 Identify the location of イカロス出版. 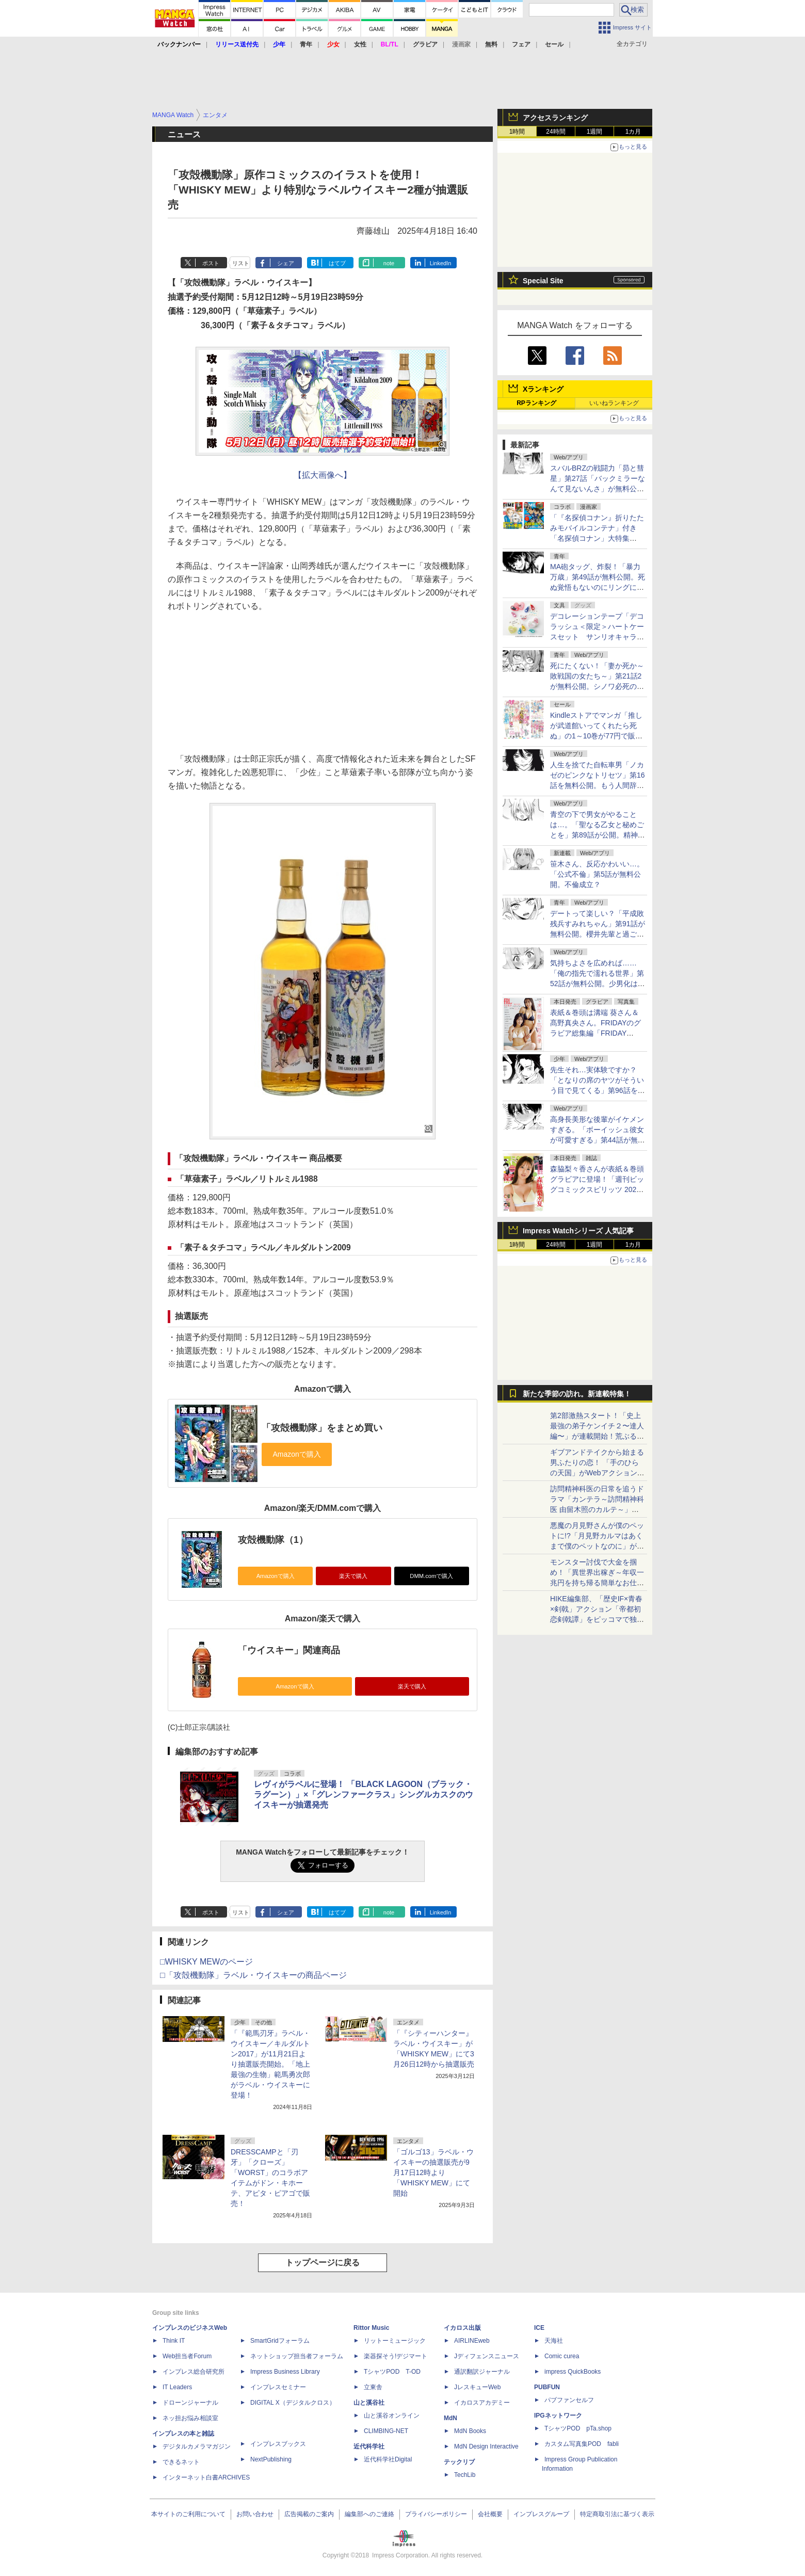
(462, 2327).